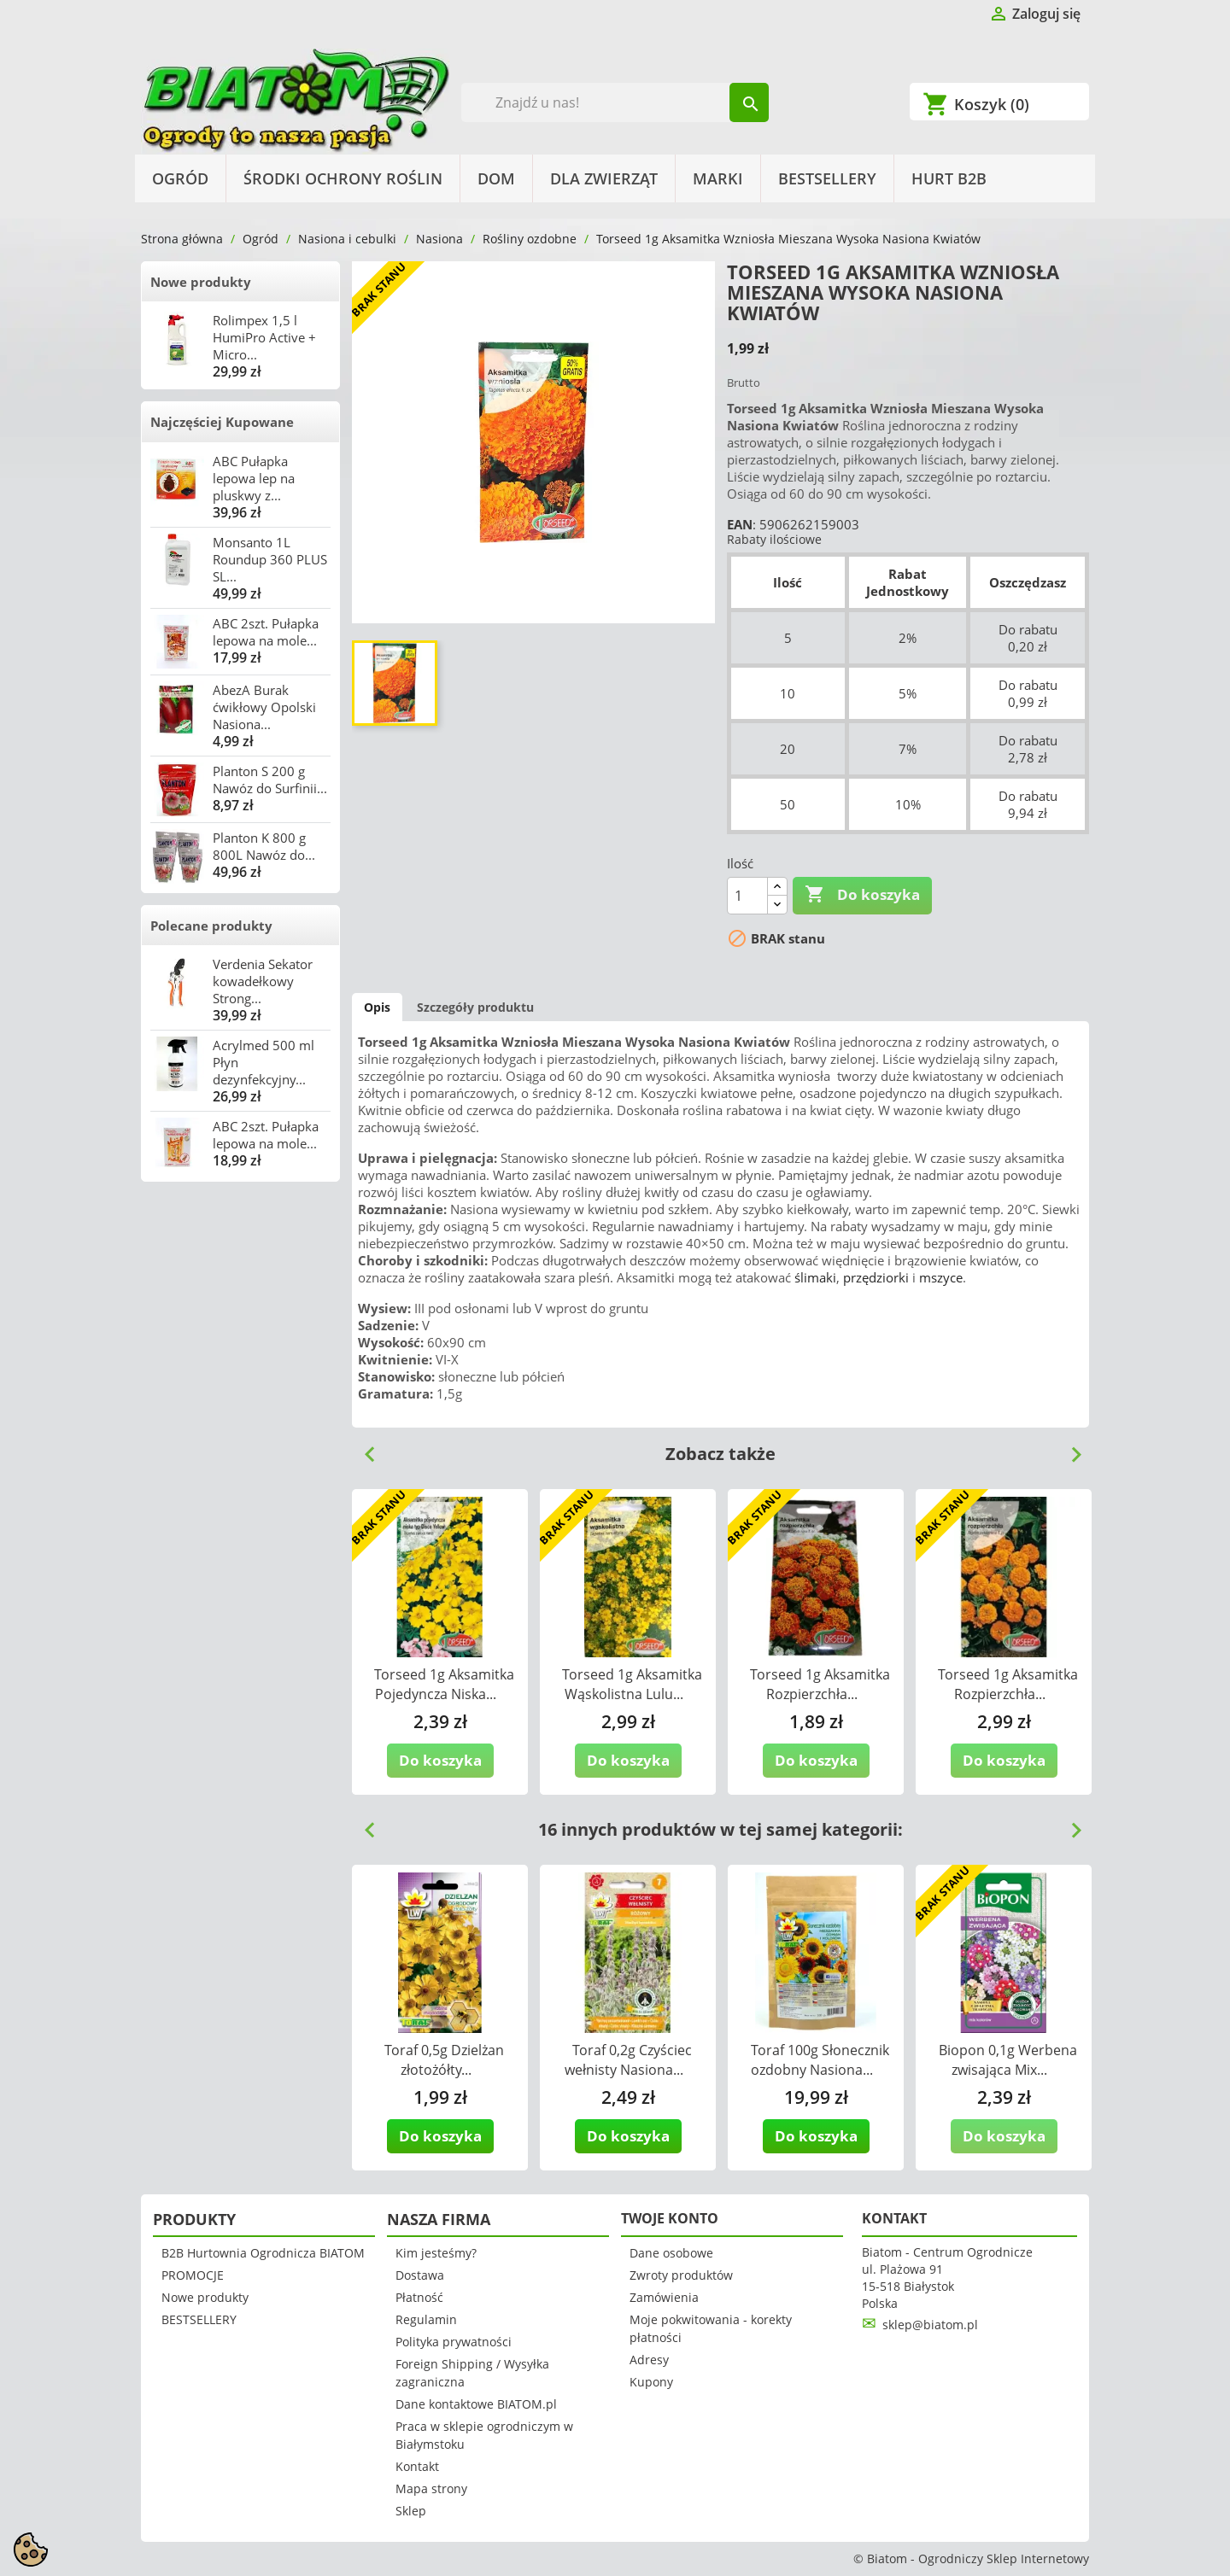 The width and height of the screenshot is (1230, 2576). What do you see at coordinates (718, 178) in the screenshot?
I see `Marki` at bounding box center [718, 178].